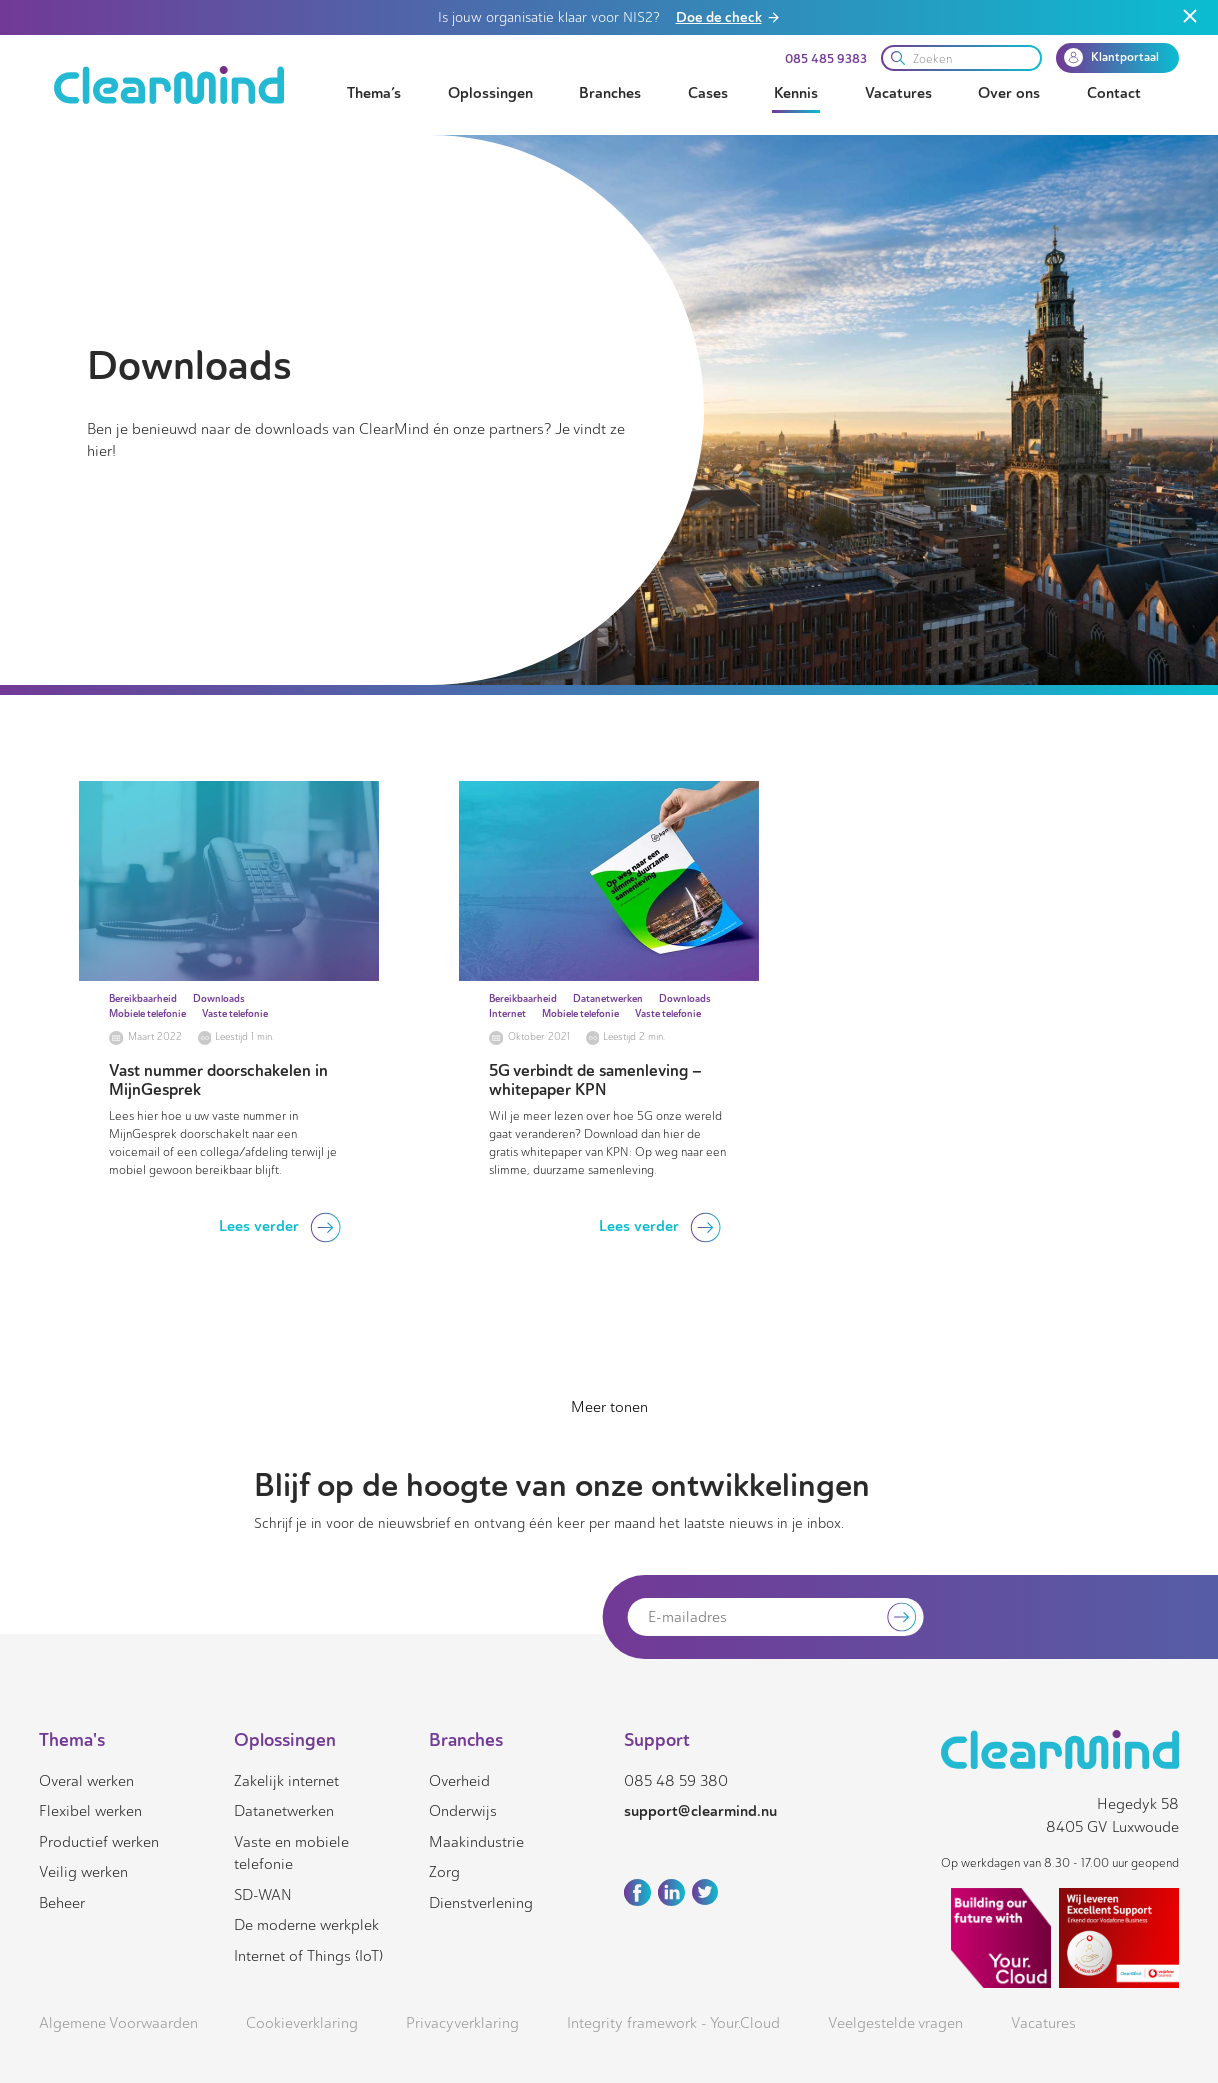 The image size is (1218, 2083). Describe the element at coordinates (609, 1407) in the screenshot. I see `Meer tonen` at that location.